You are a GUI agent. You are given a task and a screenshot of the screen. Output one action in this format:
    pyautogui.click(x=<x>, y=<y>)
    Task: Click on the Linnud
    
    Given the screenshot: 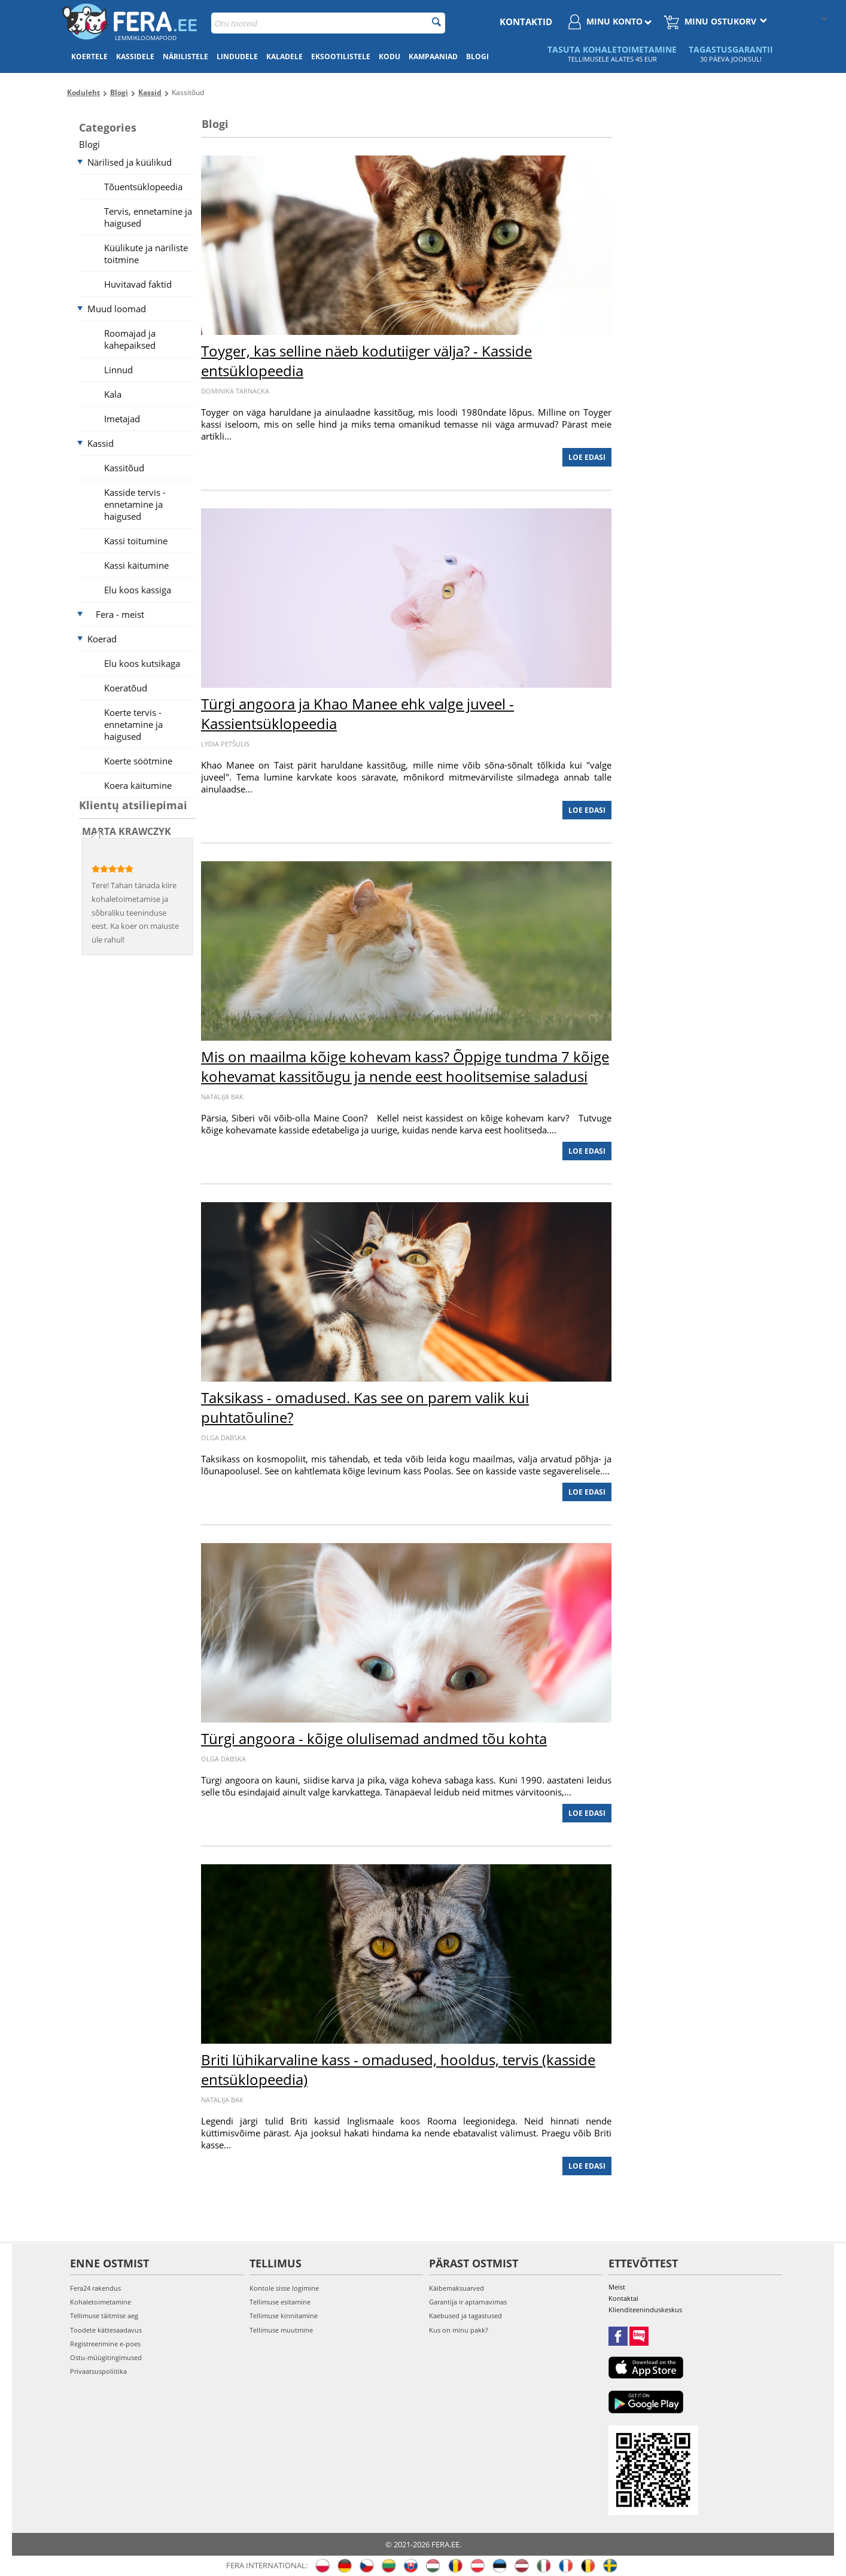 What is the action you would take?
    pyautogui.click(x=118, y=370)
    